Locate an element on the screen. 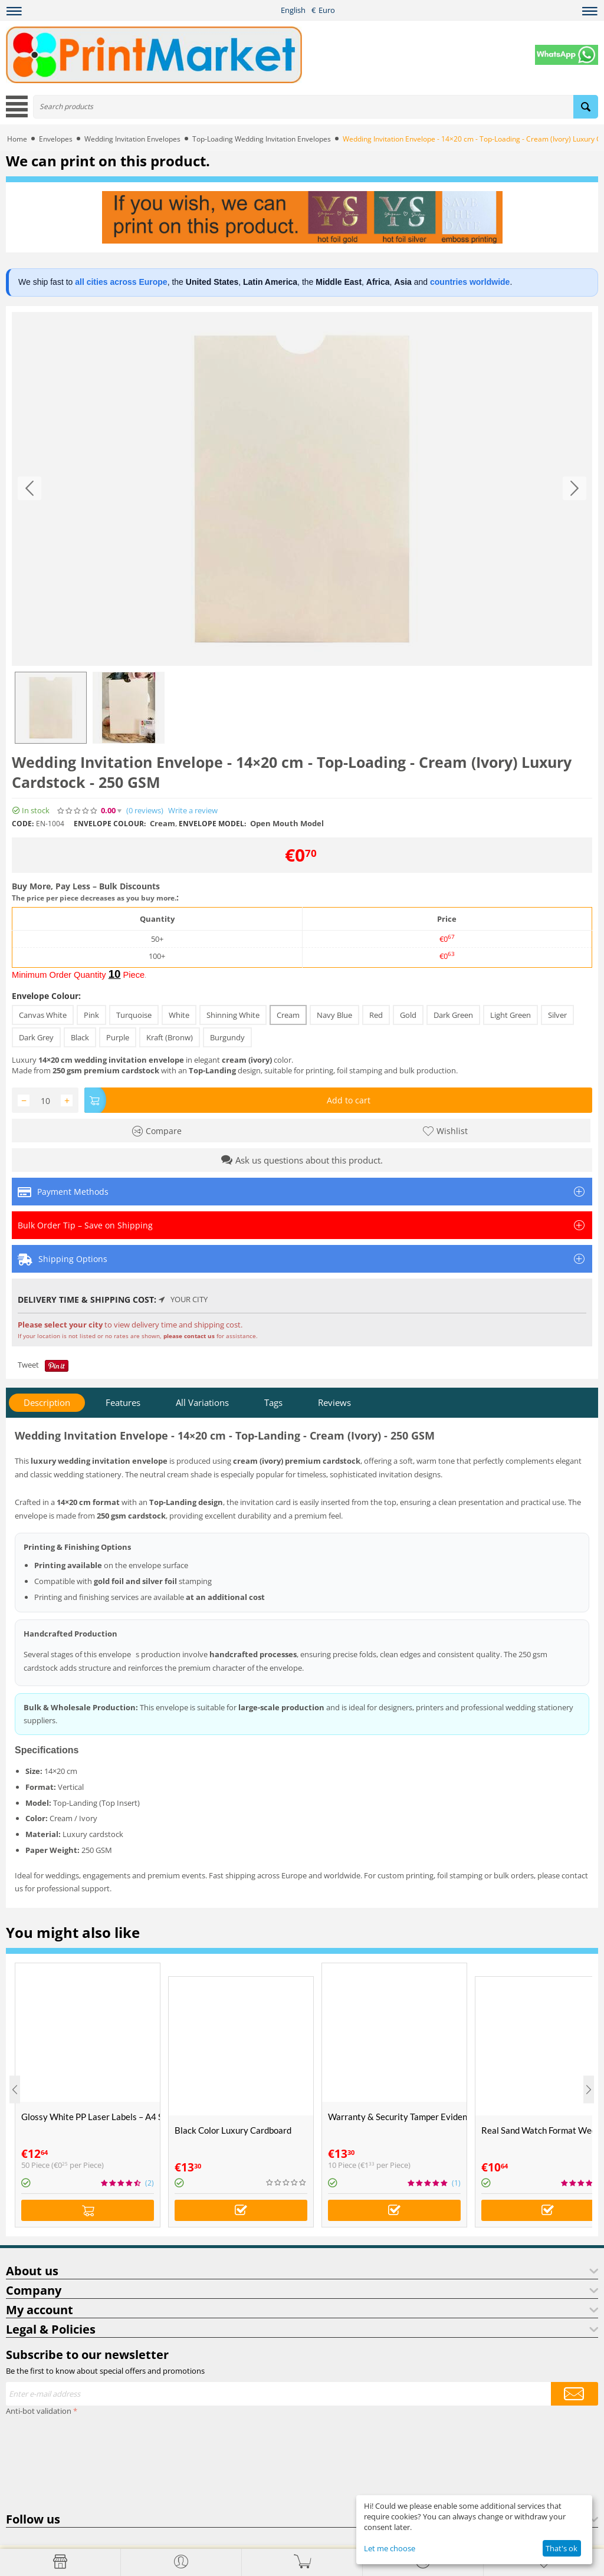 This screenshot has height=2576, width=604. Pink is located at coordinates (91, 1015).